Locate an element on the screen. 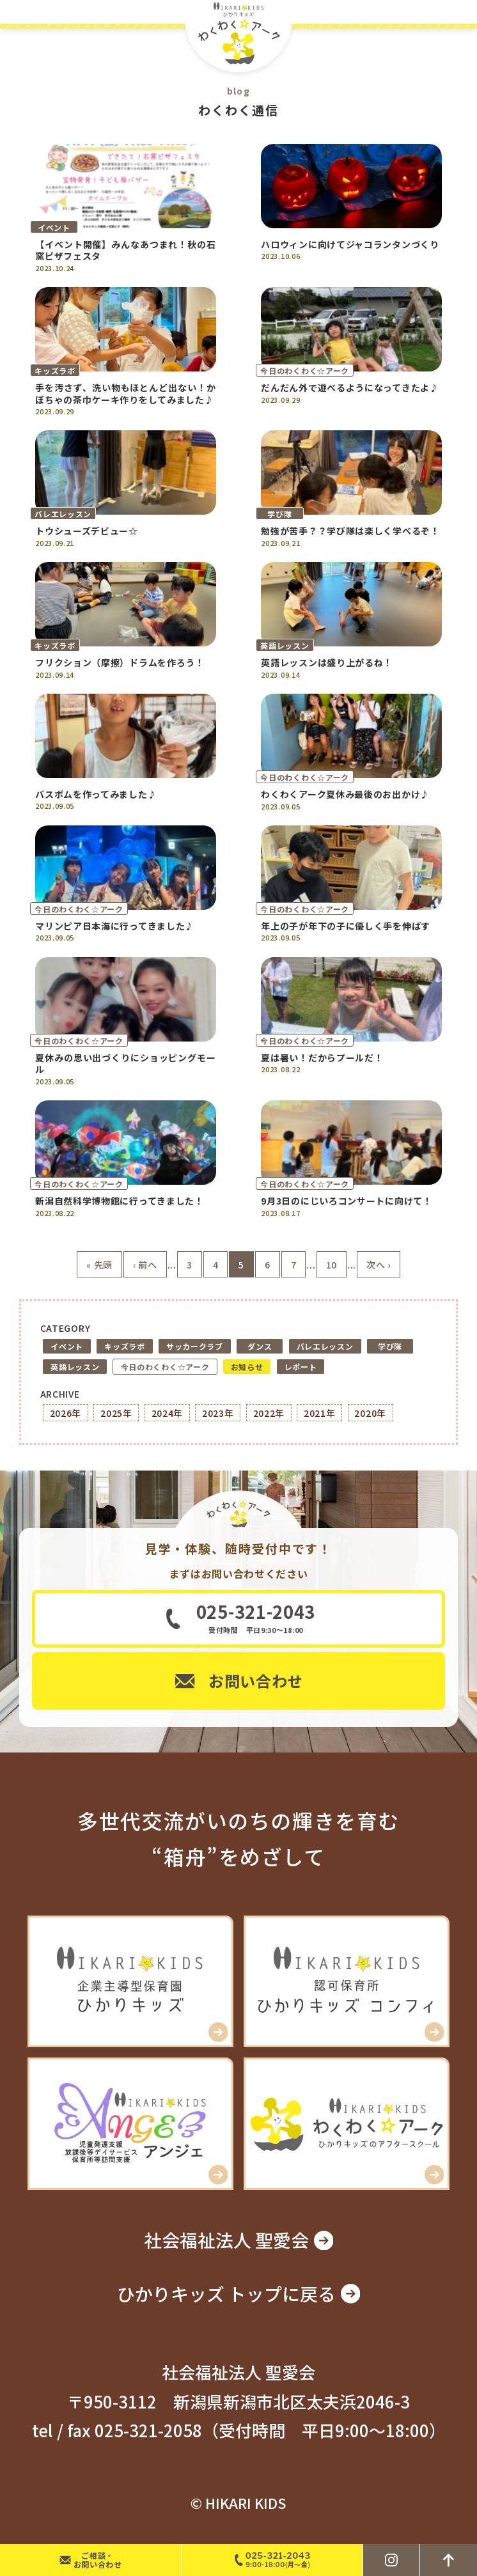  ‹ 前へ [前のページ] is located at coordinates (145, 1264).